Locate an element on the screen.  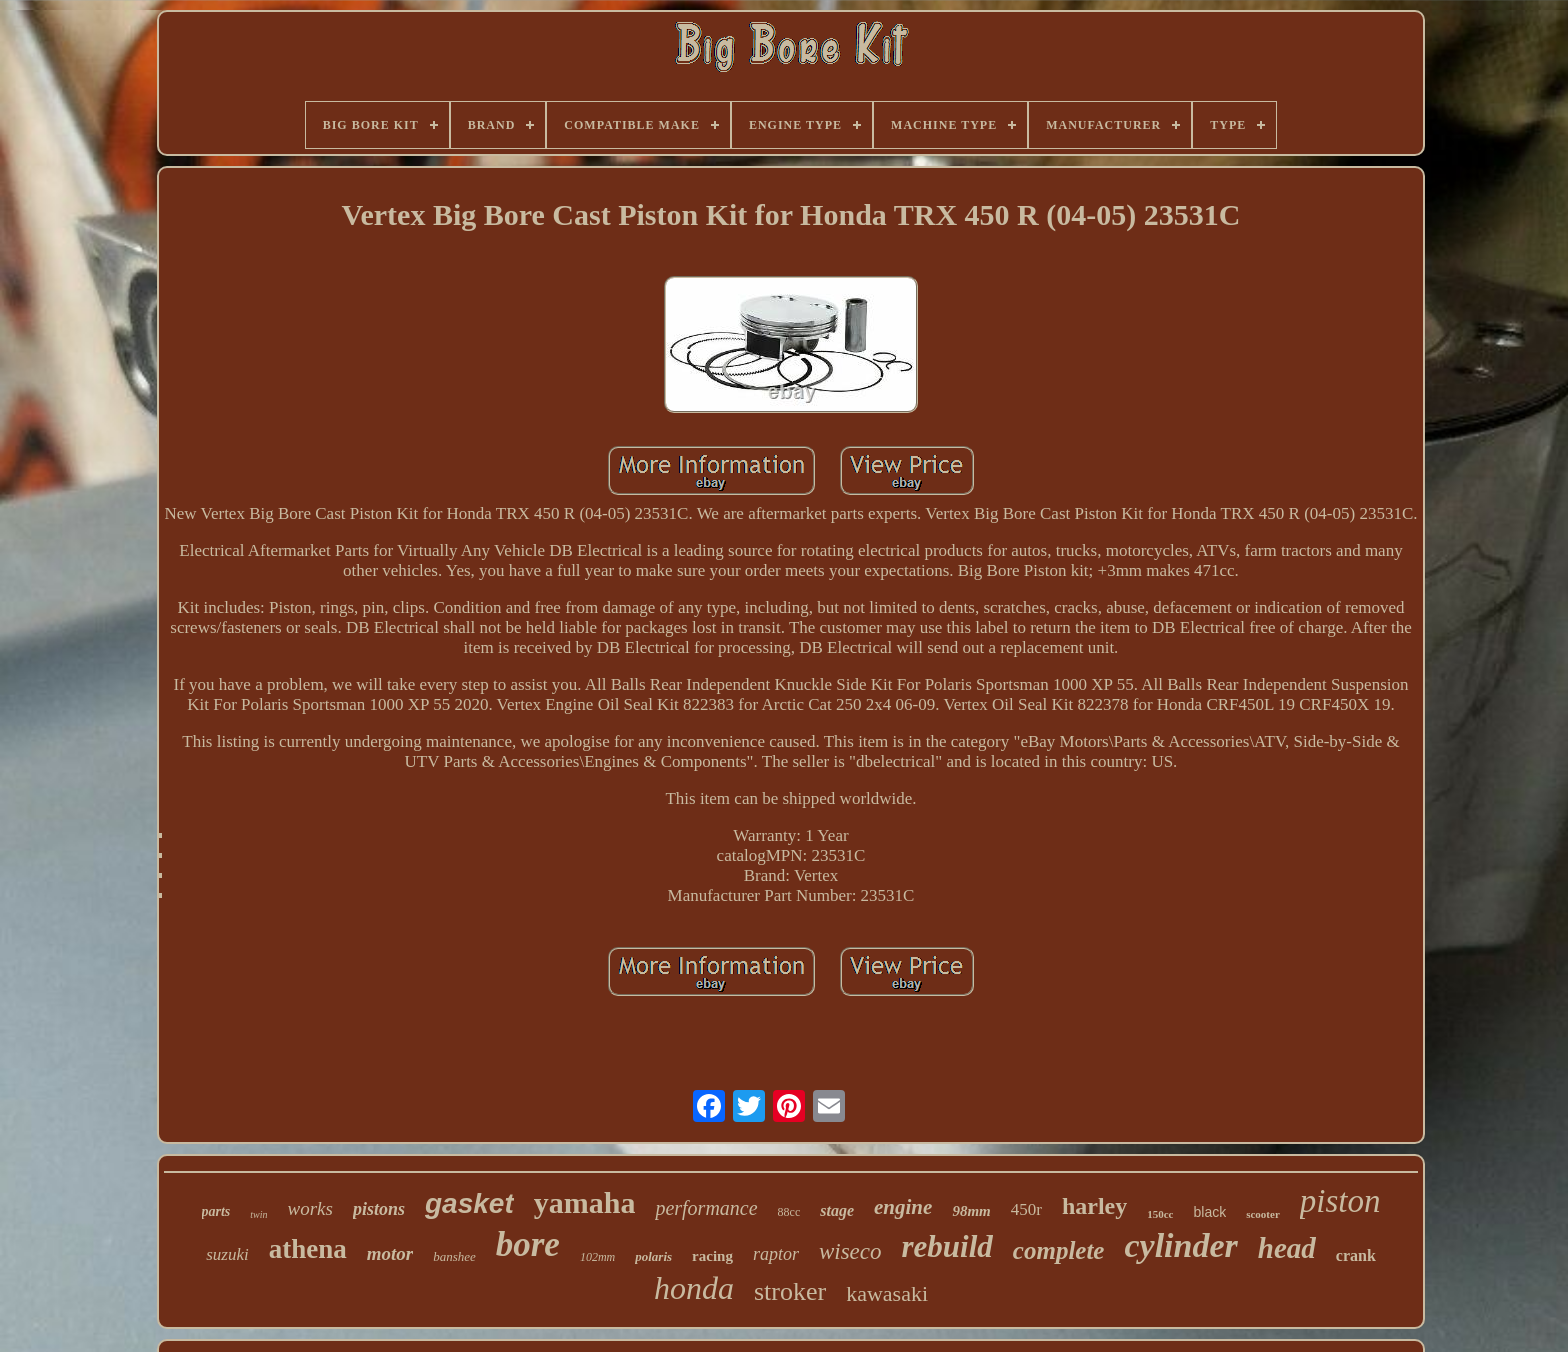
suzuki is located at coordinates (227, 1254).